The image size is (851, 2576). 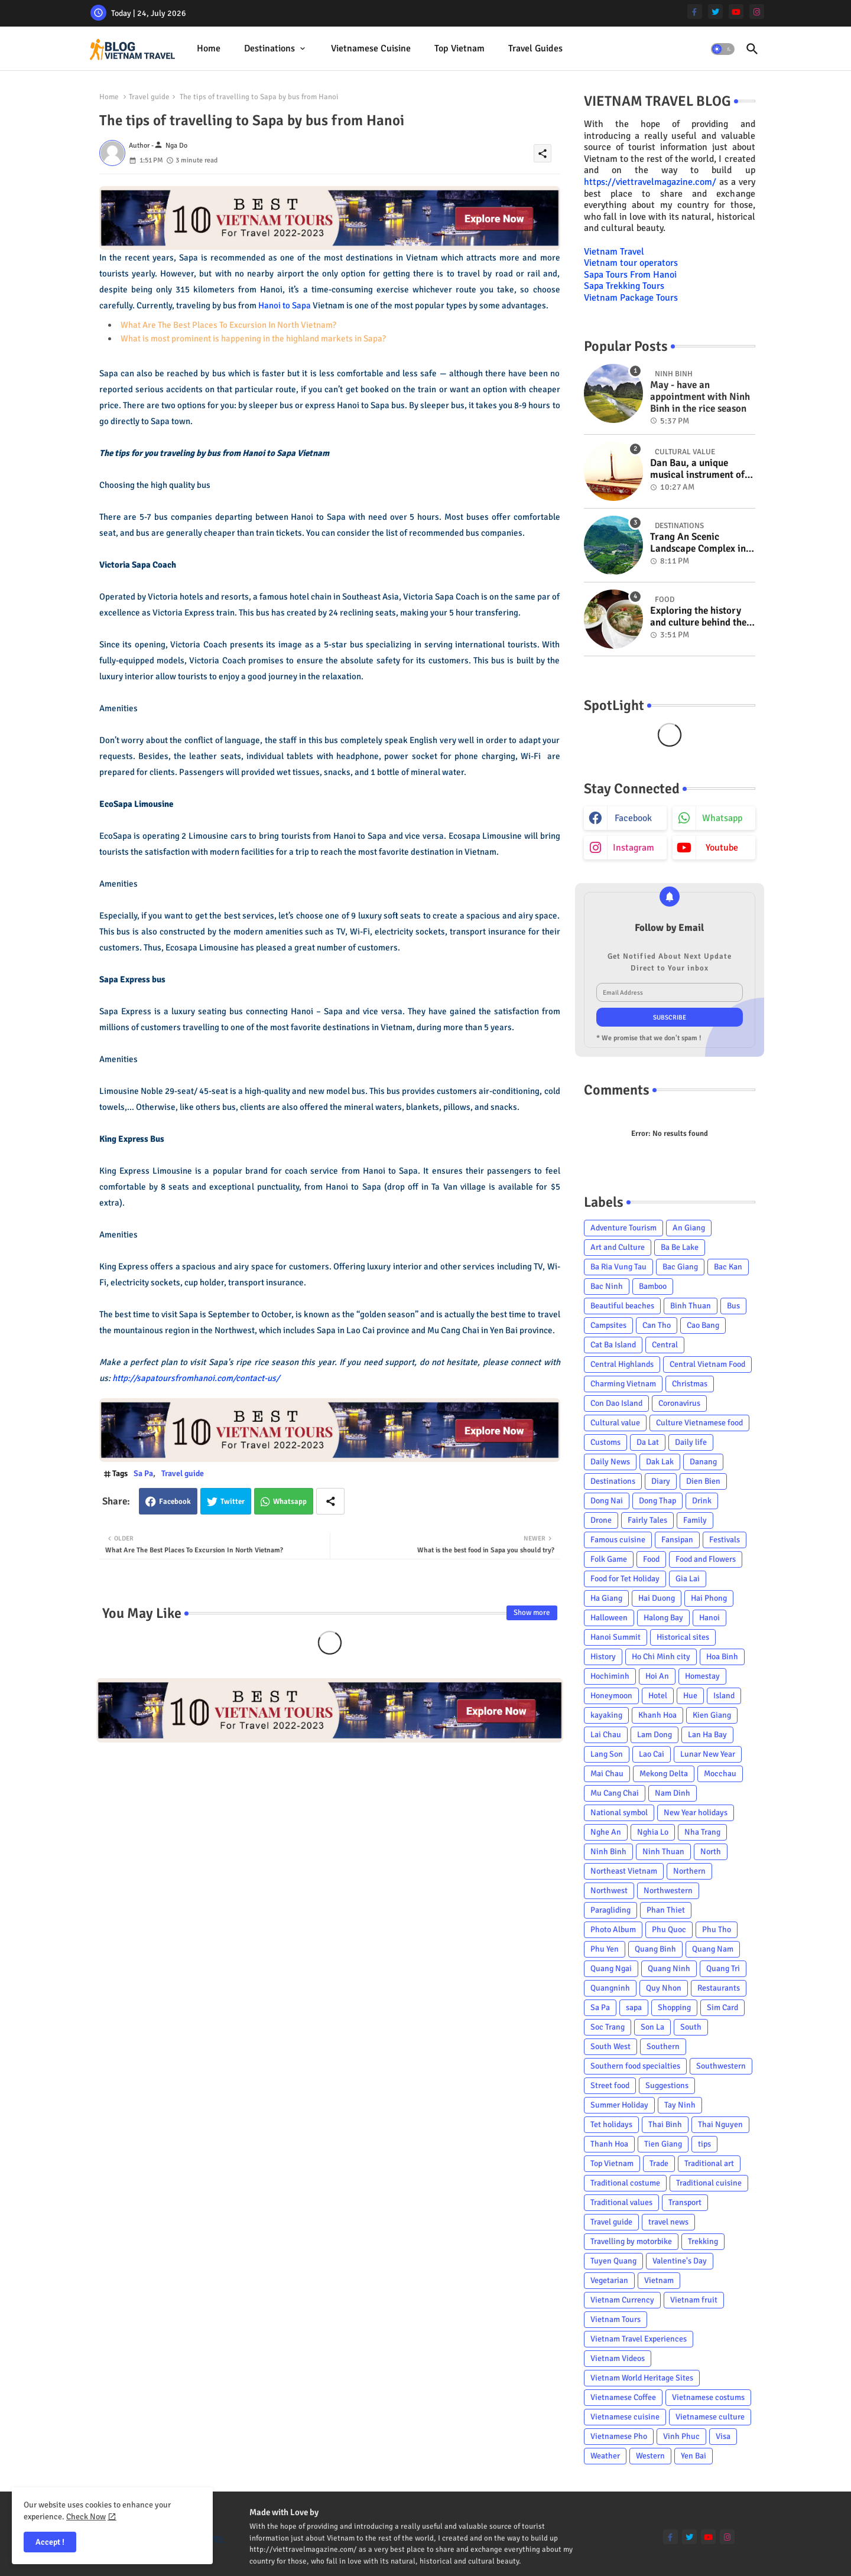 What do you see at coordinates (656, 1598) in the screenshot?
I see `Hai Duong` at bounding box center [656, 1598].